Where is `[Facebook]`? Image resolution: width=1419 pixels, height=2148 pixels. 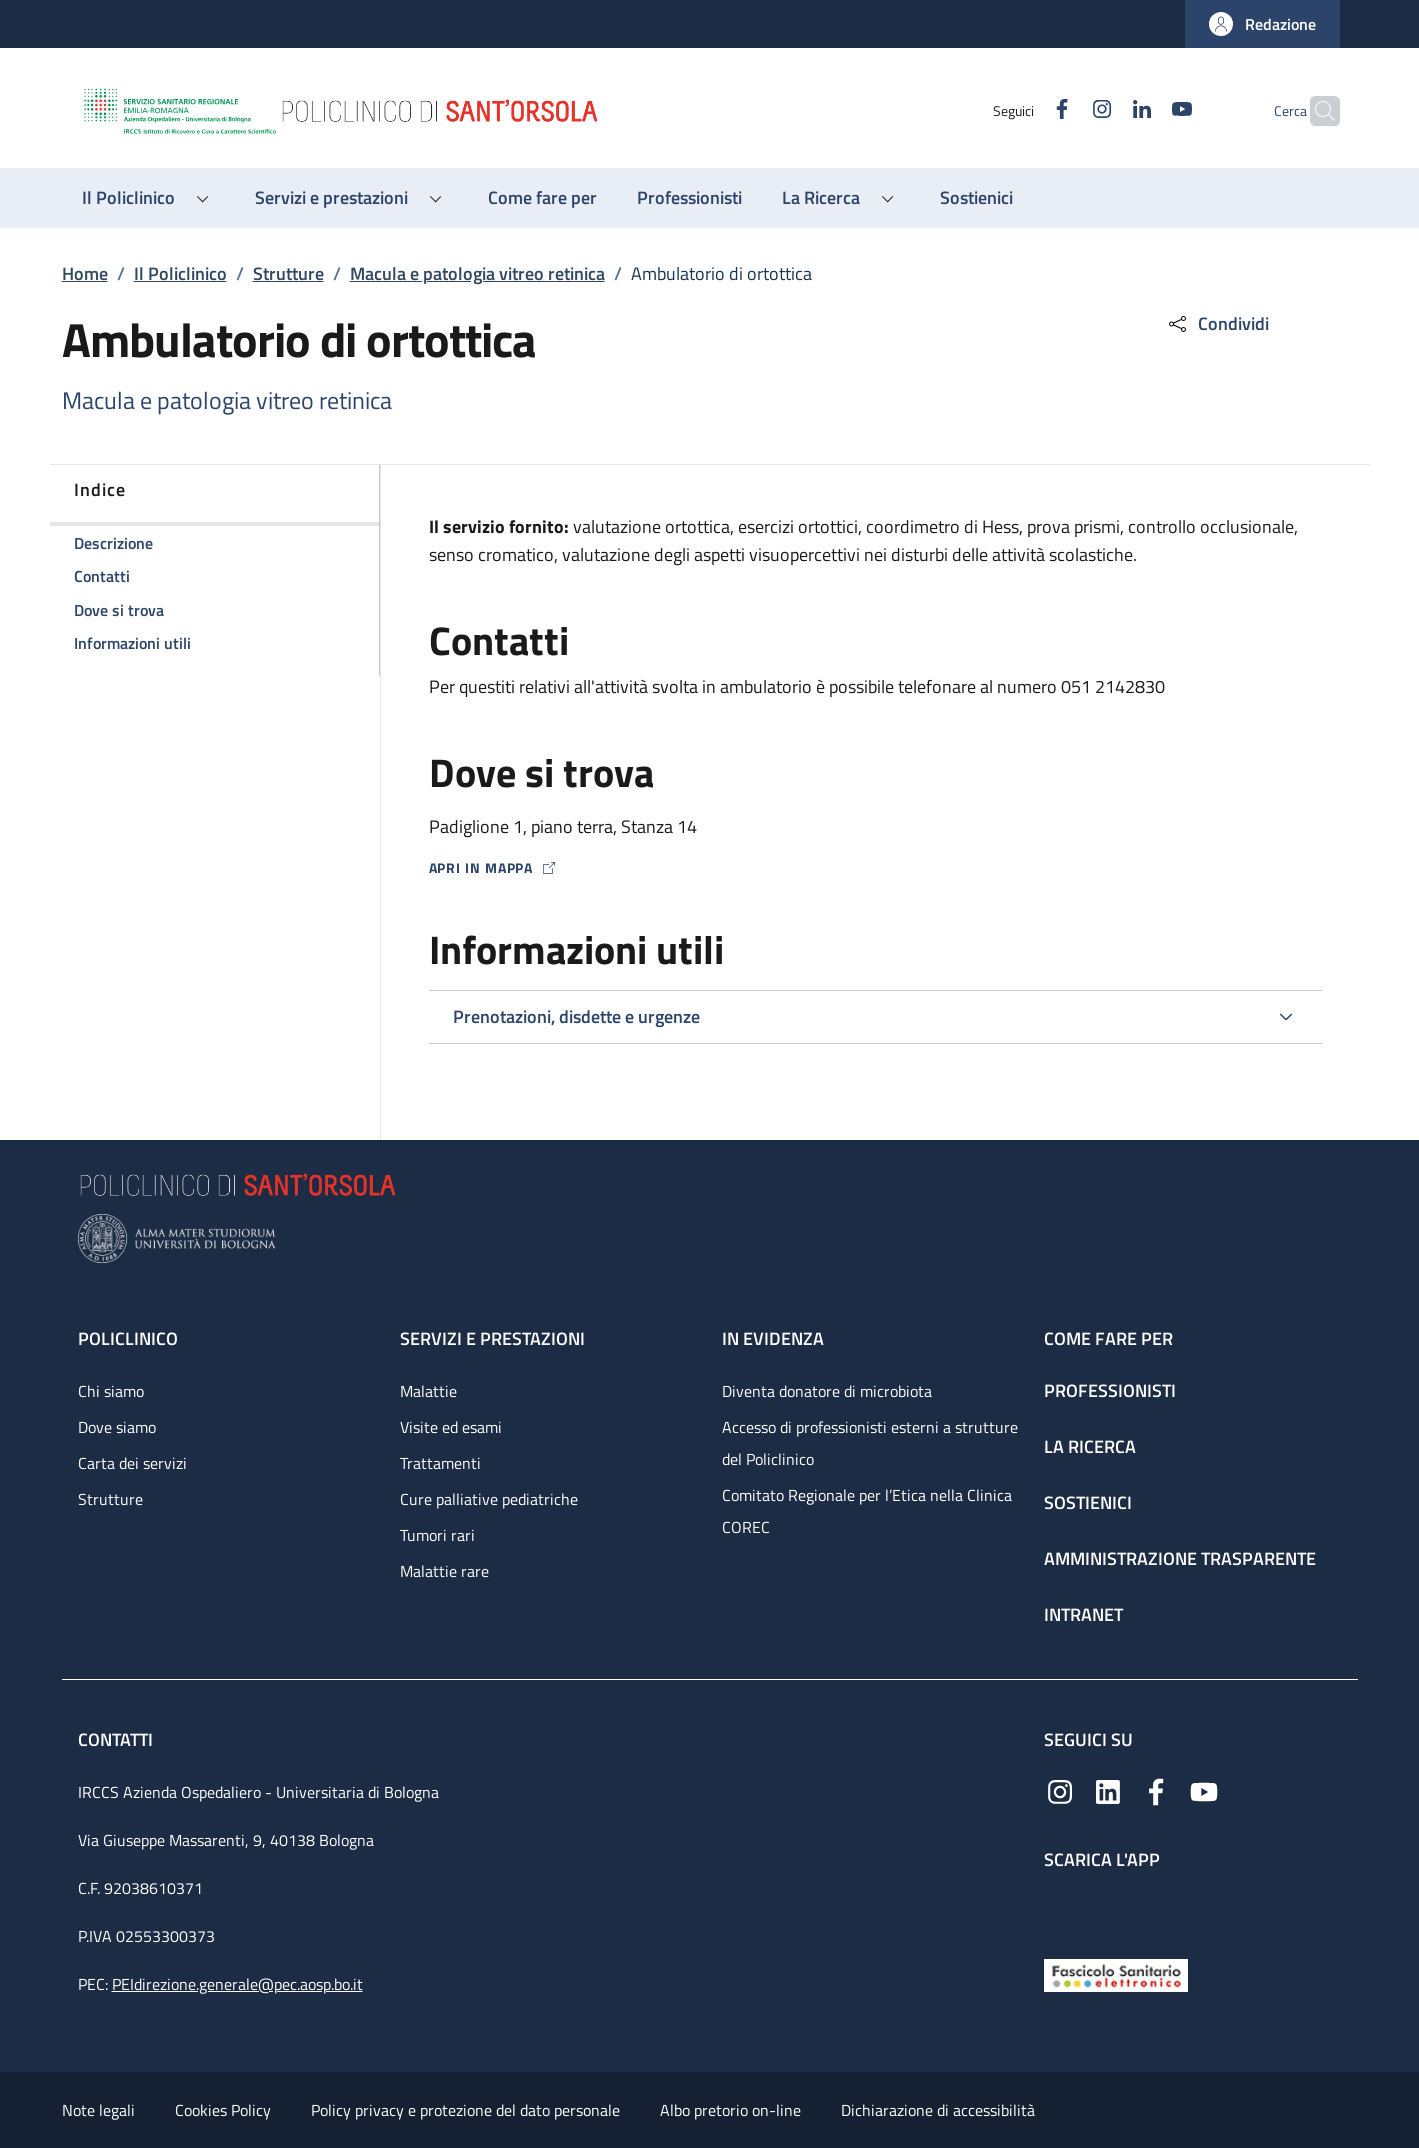
[Facebook] is located at coordinates (1023, 110).